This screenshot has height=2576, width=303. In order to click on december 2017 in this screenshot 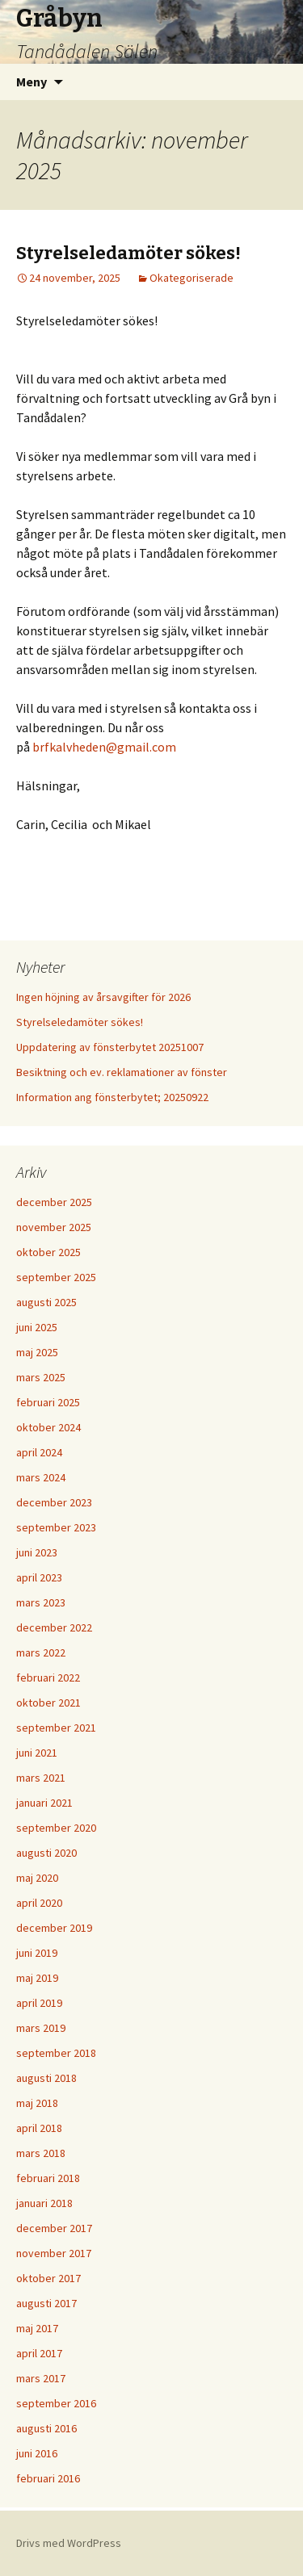, I will do `click(54, 2228)`.